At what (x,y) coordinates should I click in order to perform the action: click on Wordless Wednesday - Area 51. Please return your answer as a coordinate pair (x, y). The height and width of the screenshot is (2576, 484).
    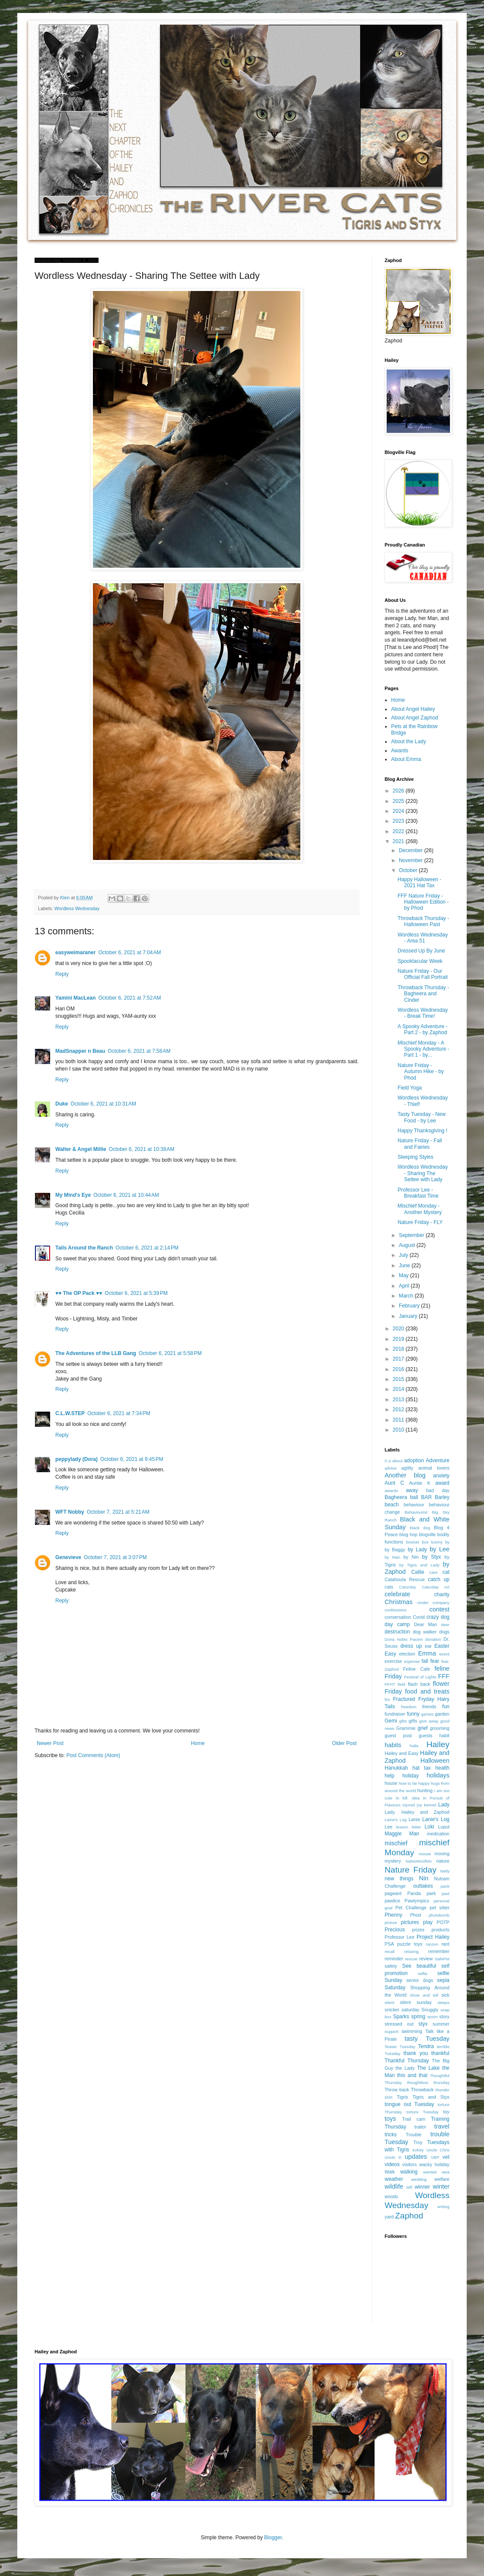
    Looking at the image, I should click on (423, 938).